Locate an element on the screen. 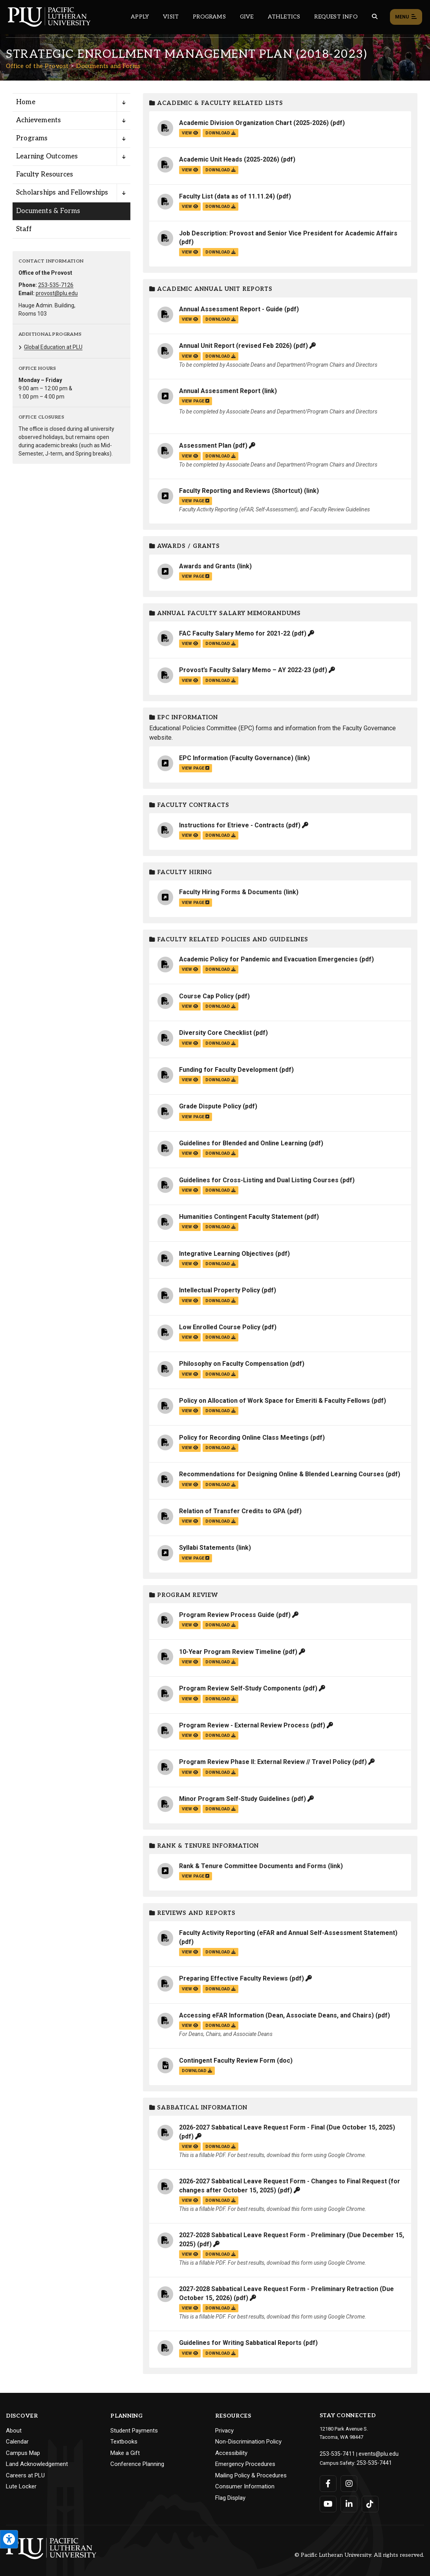 Image resolution: width=430 pixels, height=2576 pixels. Program Review Self-Study Components is located at coordinates (240, 1688).